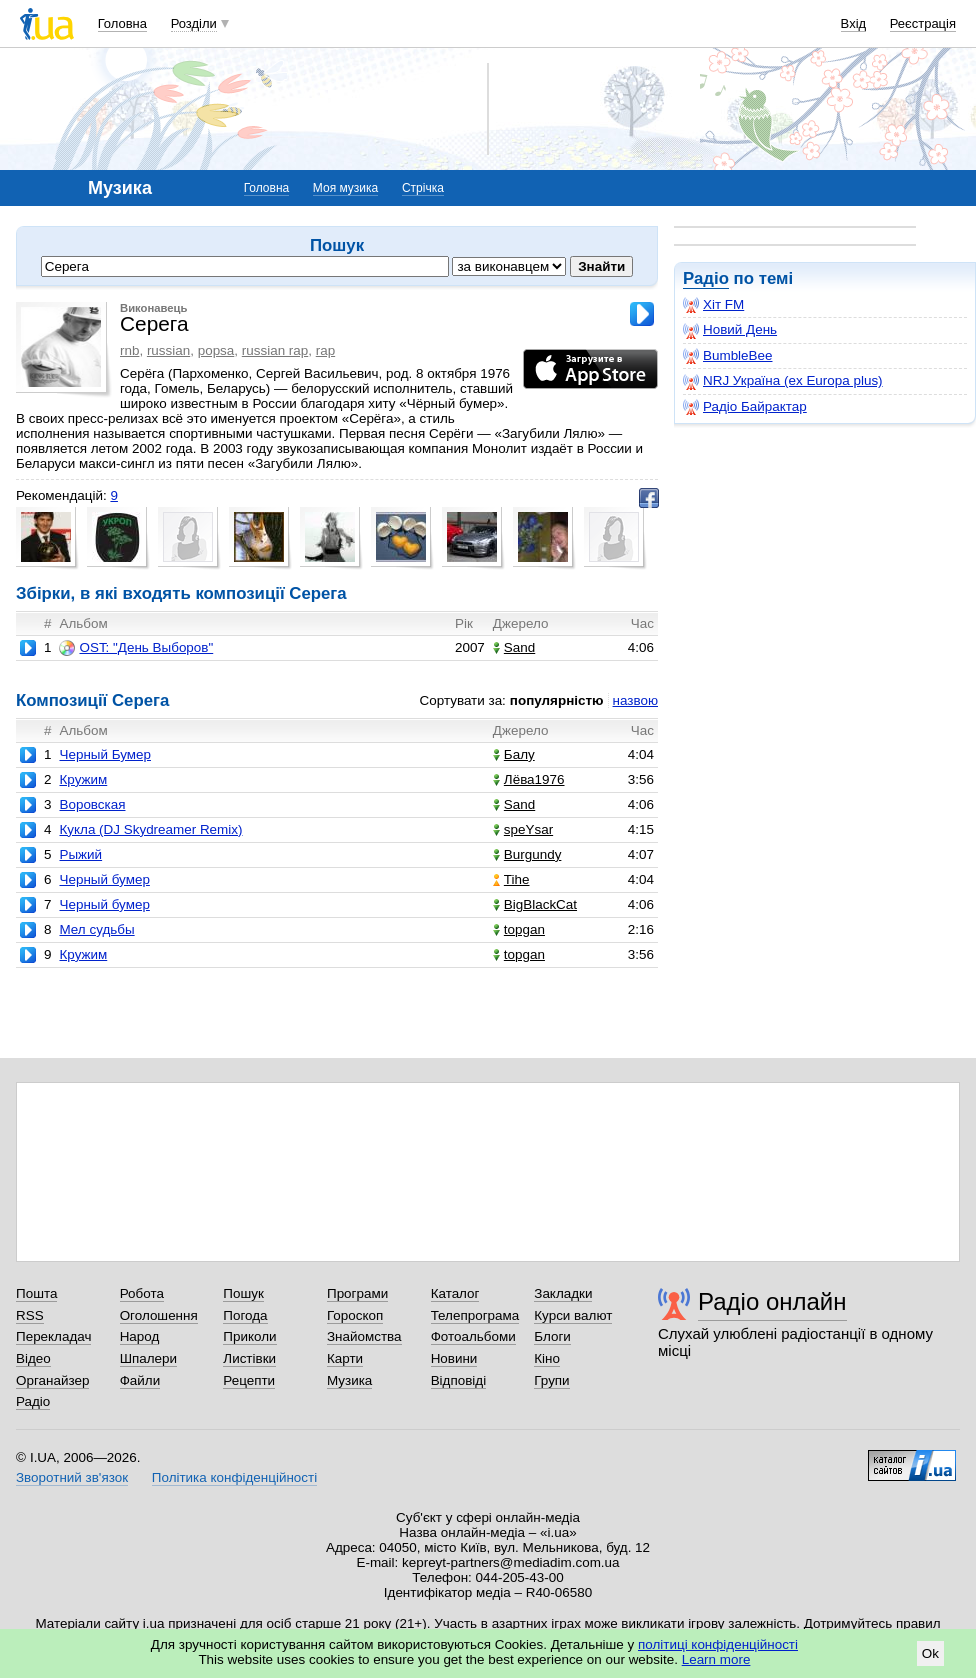 The width and height of the screenshot is (976, 1678). What do you see at coordinates (72, 1477) in the screenshot?
I see `Зворотний зв'язок` at bounding box center [72, 1477].